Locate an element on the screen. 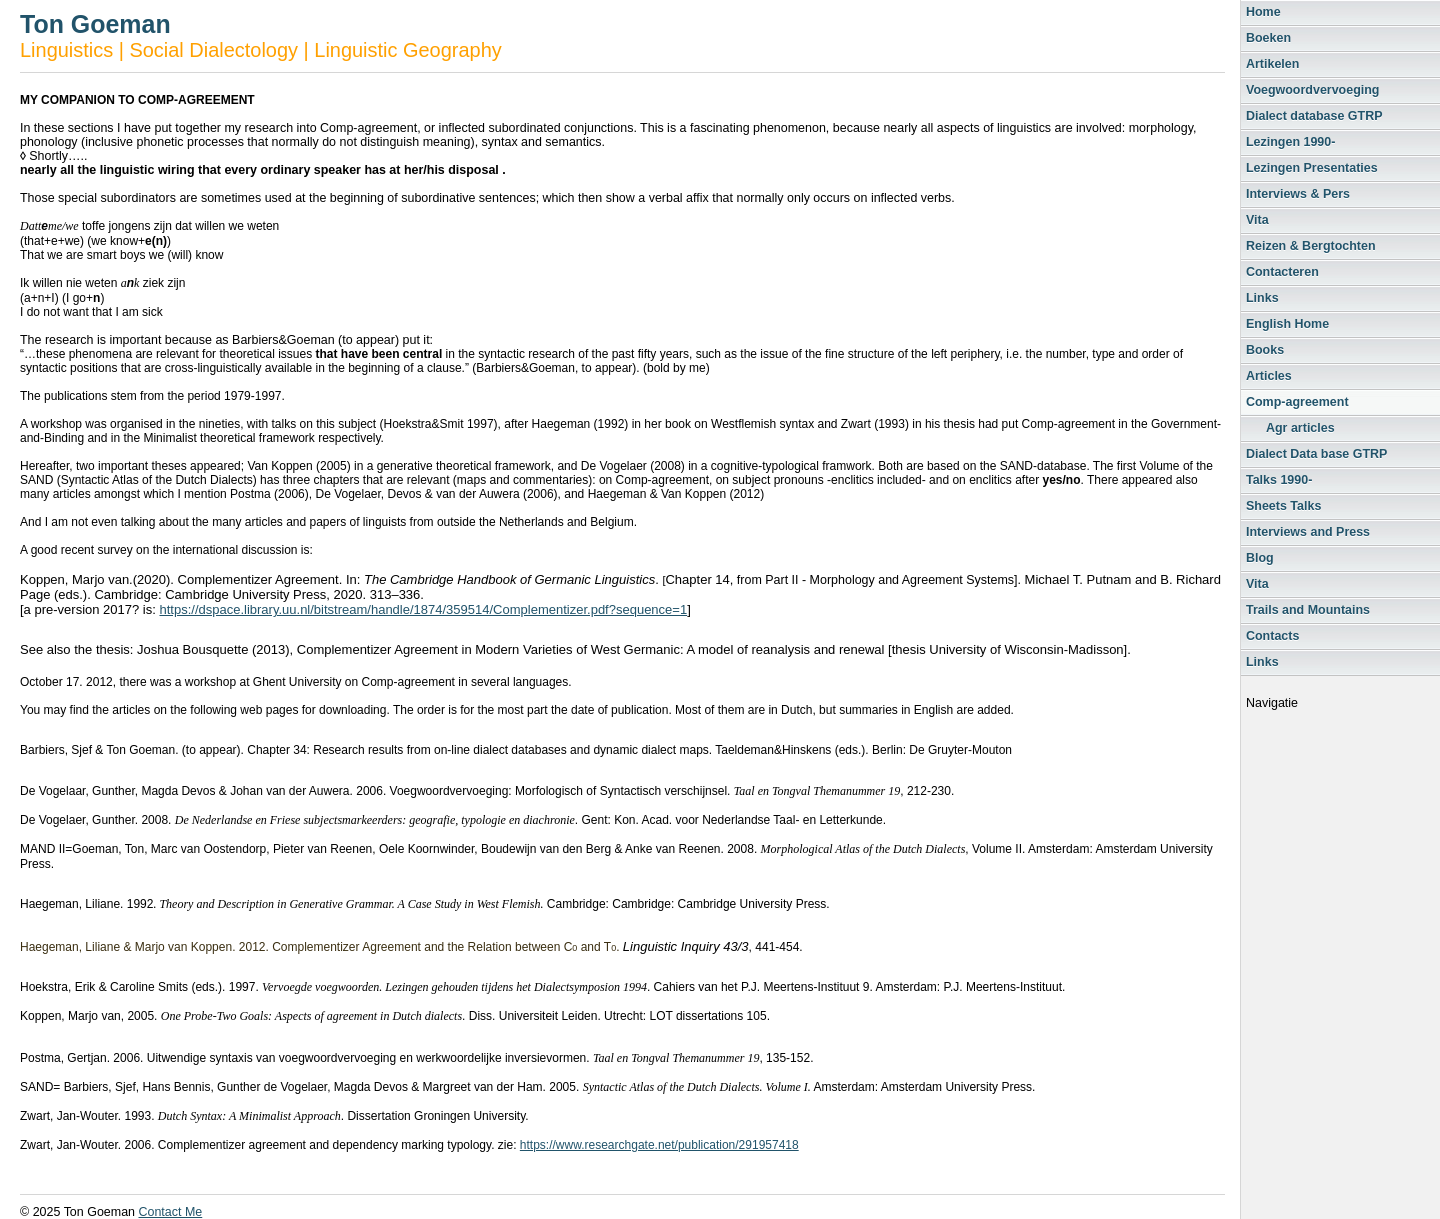 This screenshot has height=1219, width=1440. Lezingen 1990- is located at coordinates (1290, 142).